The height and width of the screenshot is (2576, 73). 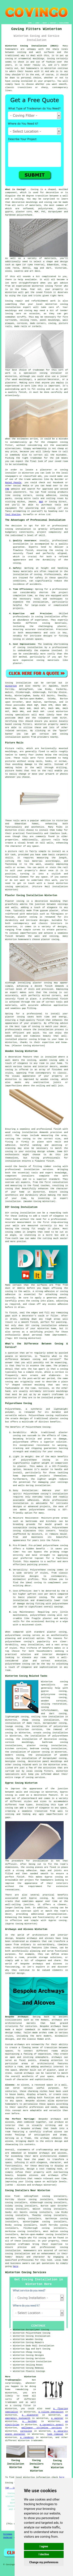 I want to click on HOME, so click(x=30, y=23).